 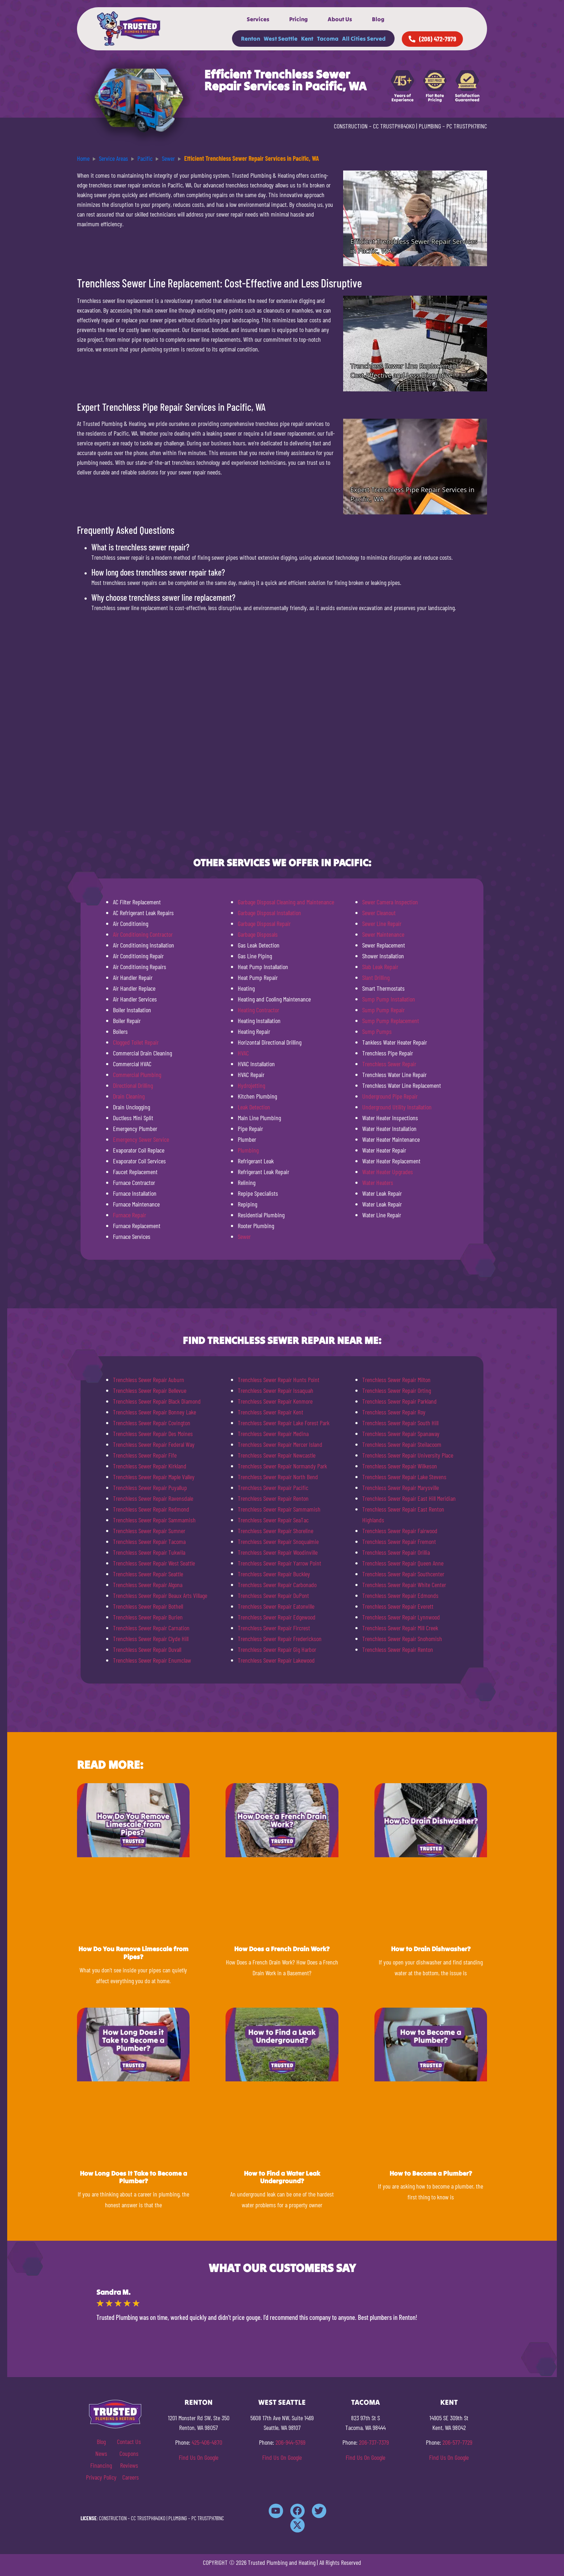 I want to click on Plumbing, so click(x=248, y=1150).